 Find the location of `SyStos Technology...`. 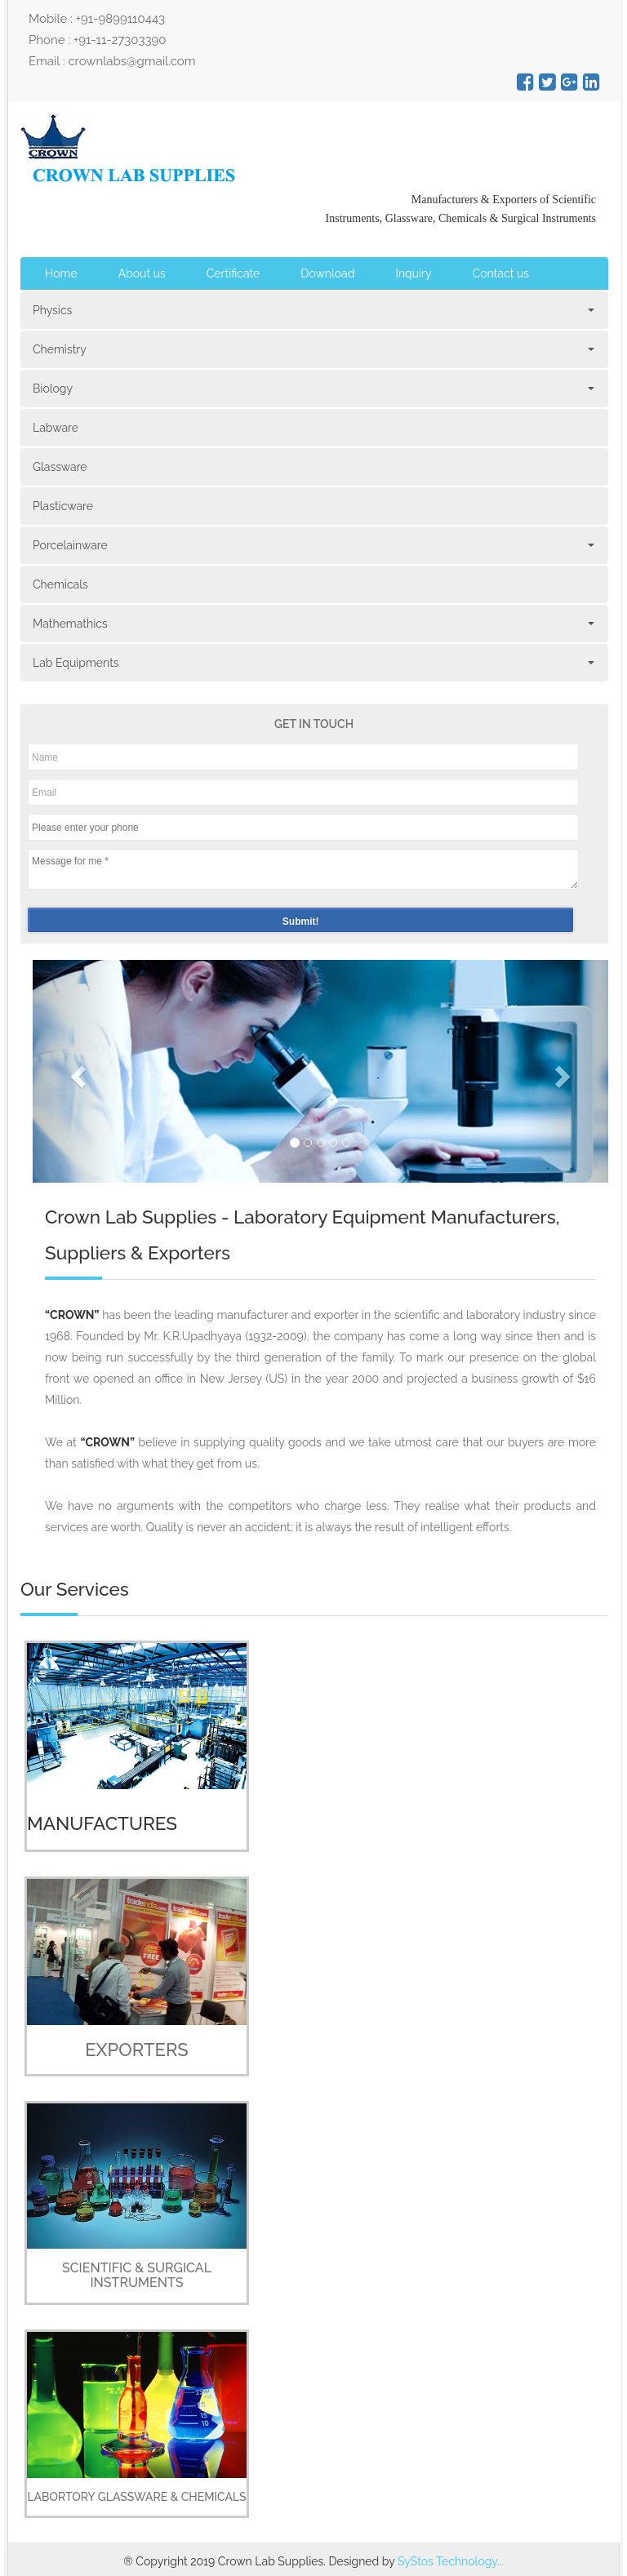

SyStos Technology... is located at coordinates (451, 2561).